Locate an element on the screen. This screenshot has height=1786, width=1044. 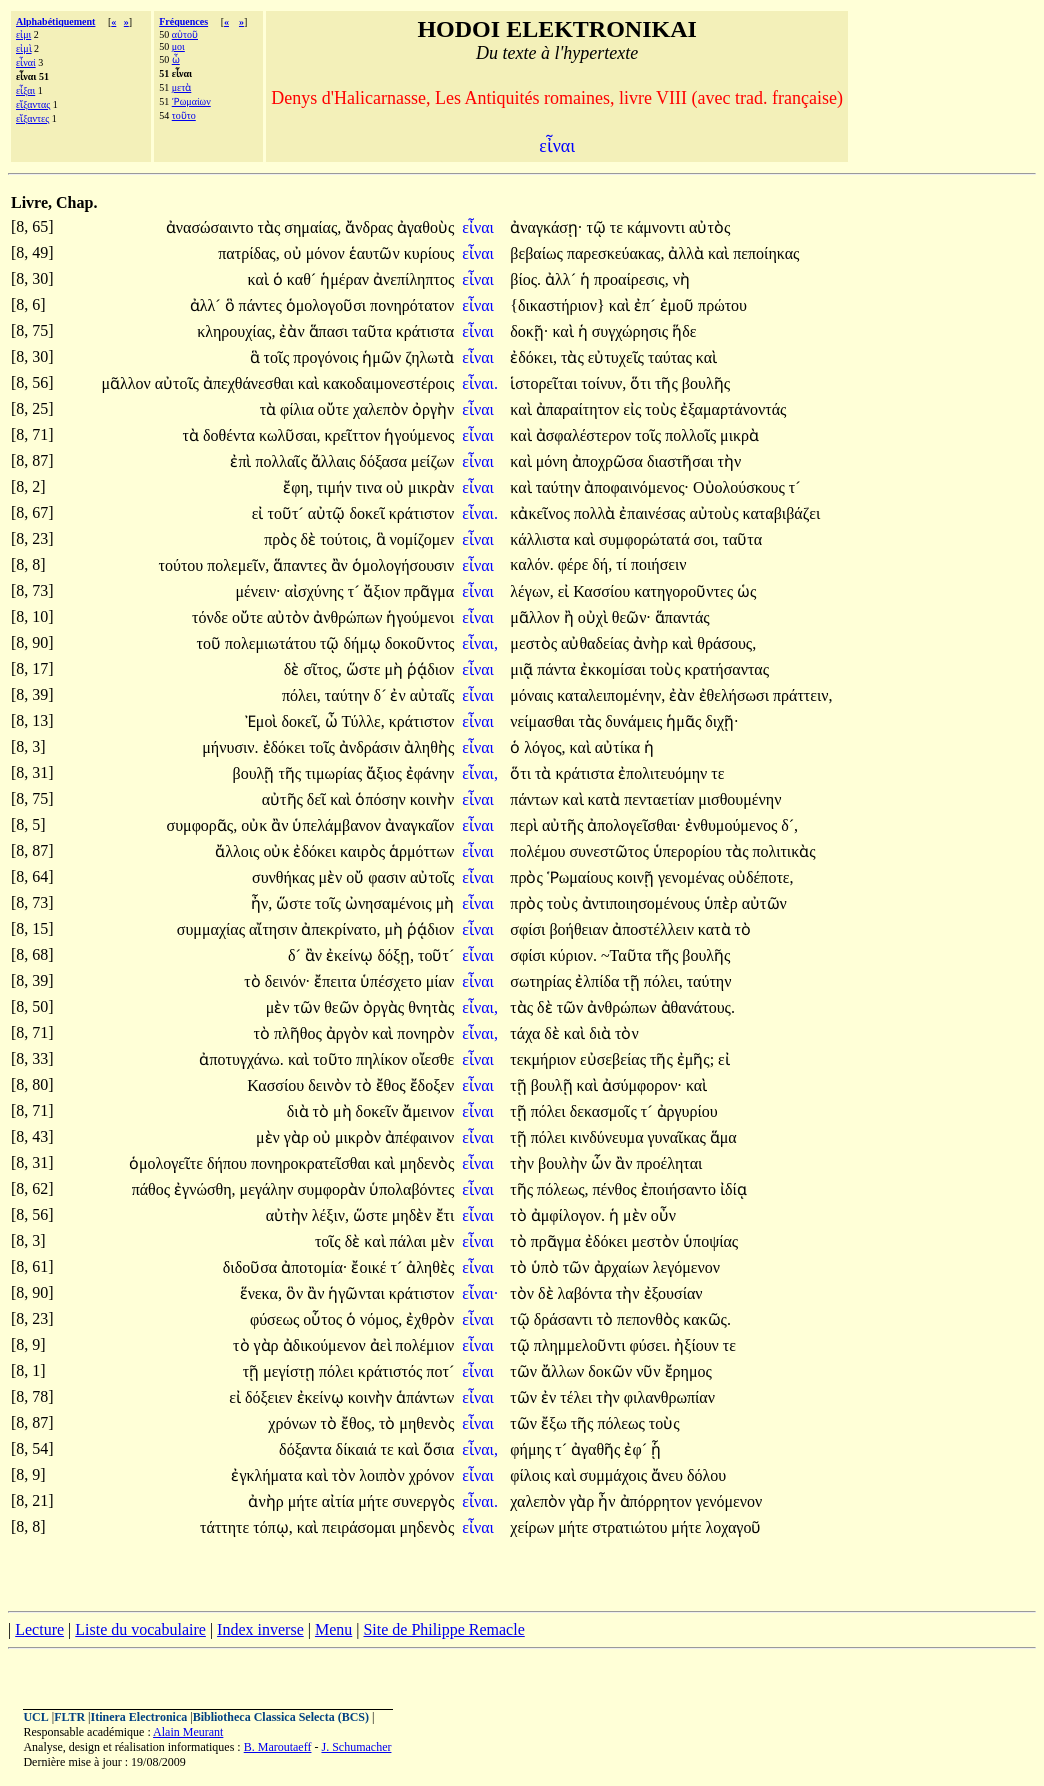
ἐγκλήματα is located at coordinates (268, 1475).